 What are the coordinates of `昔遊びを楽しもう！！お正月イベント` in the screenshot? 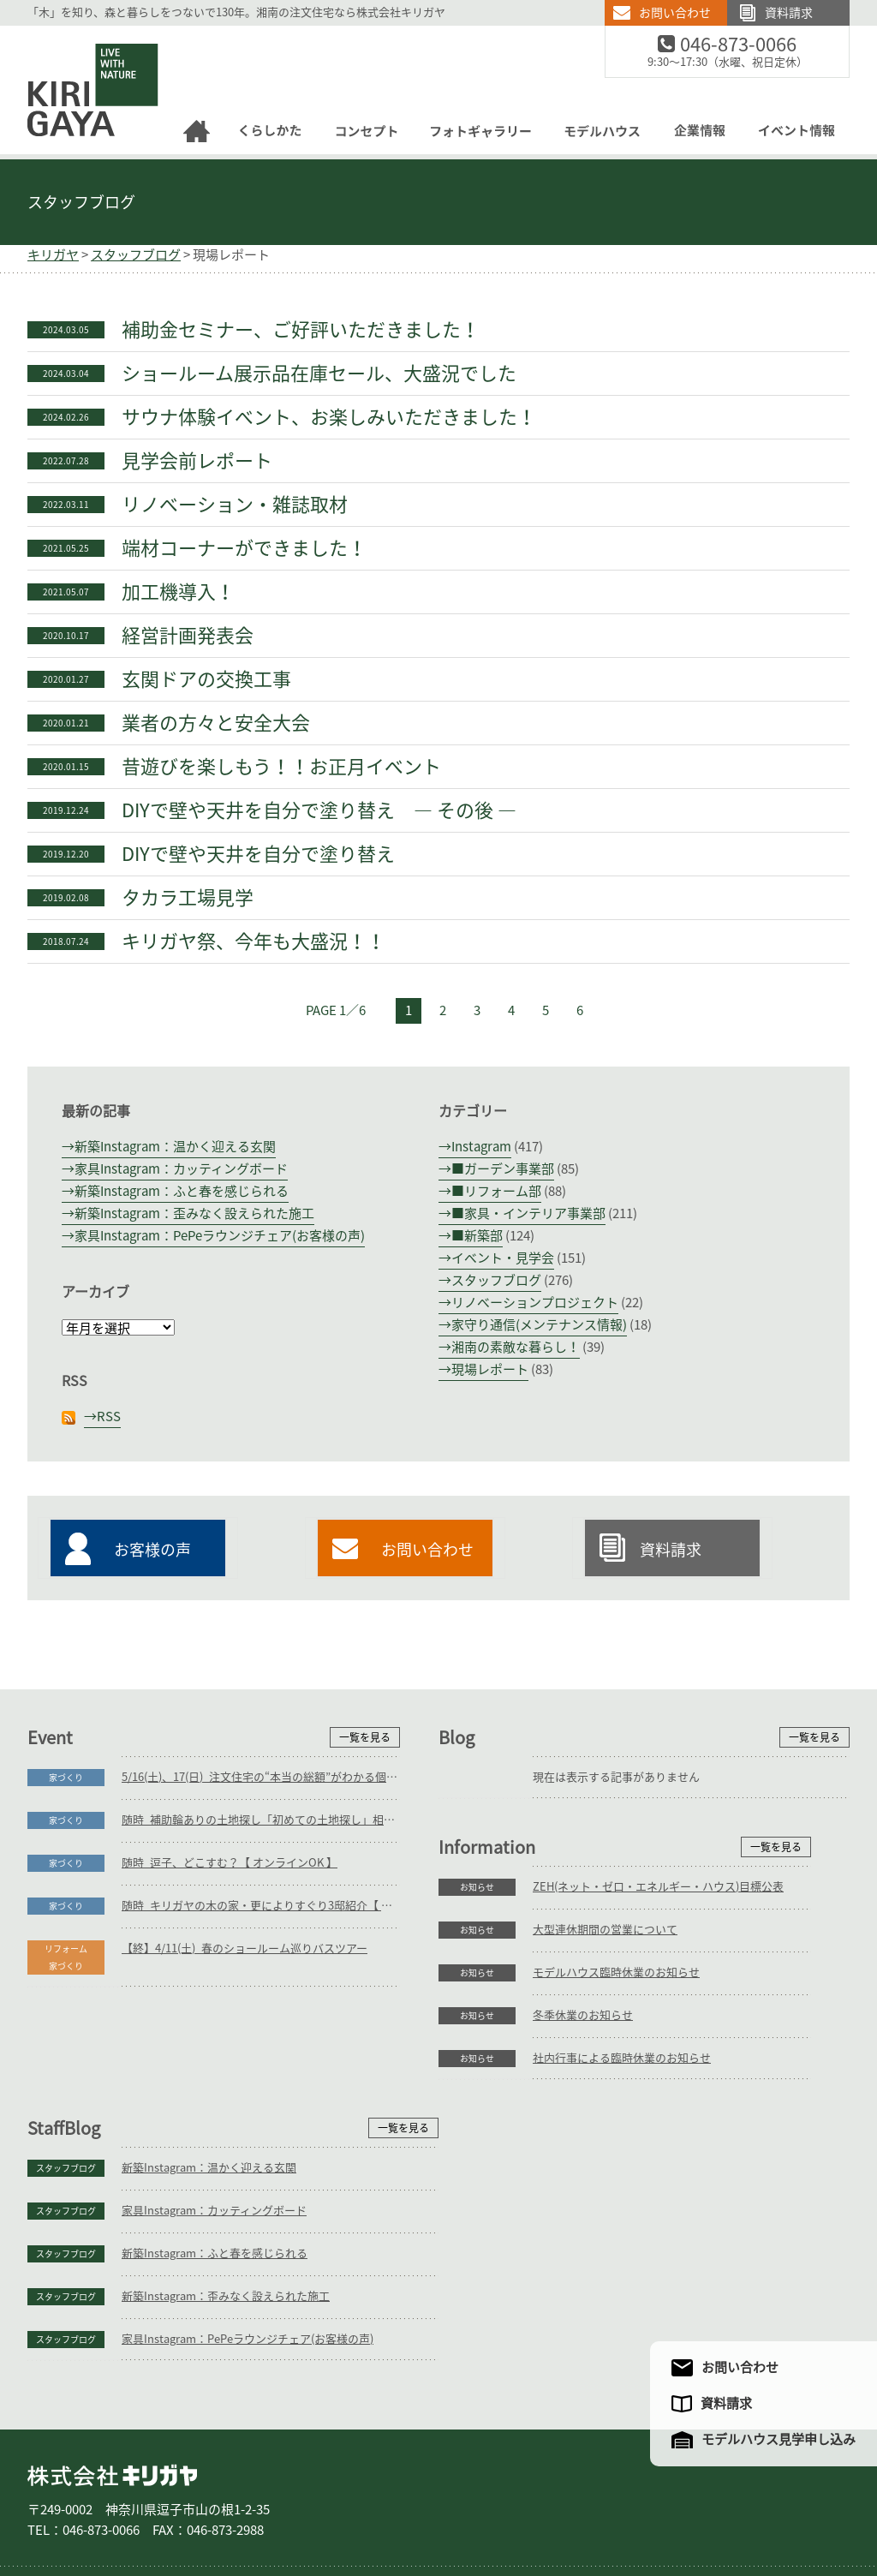 It's located at (281, 766).